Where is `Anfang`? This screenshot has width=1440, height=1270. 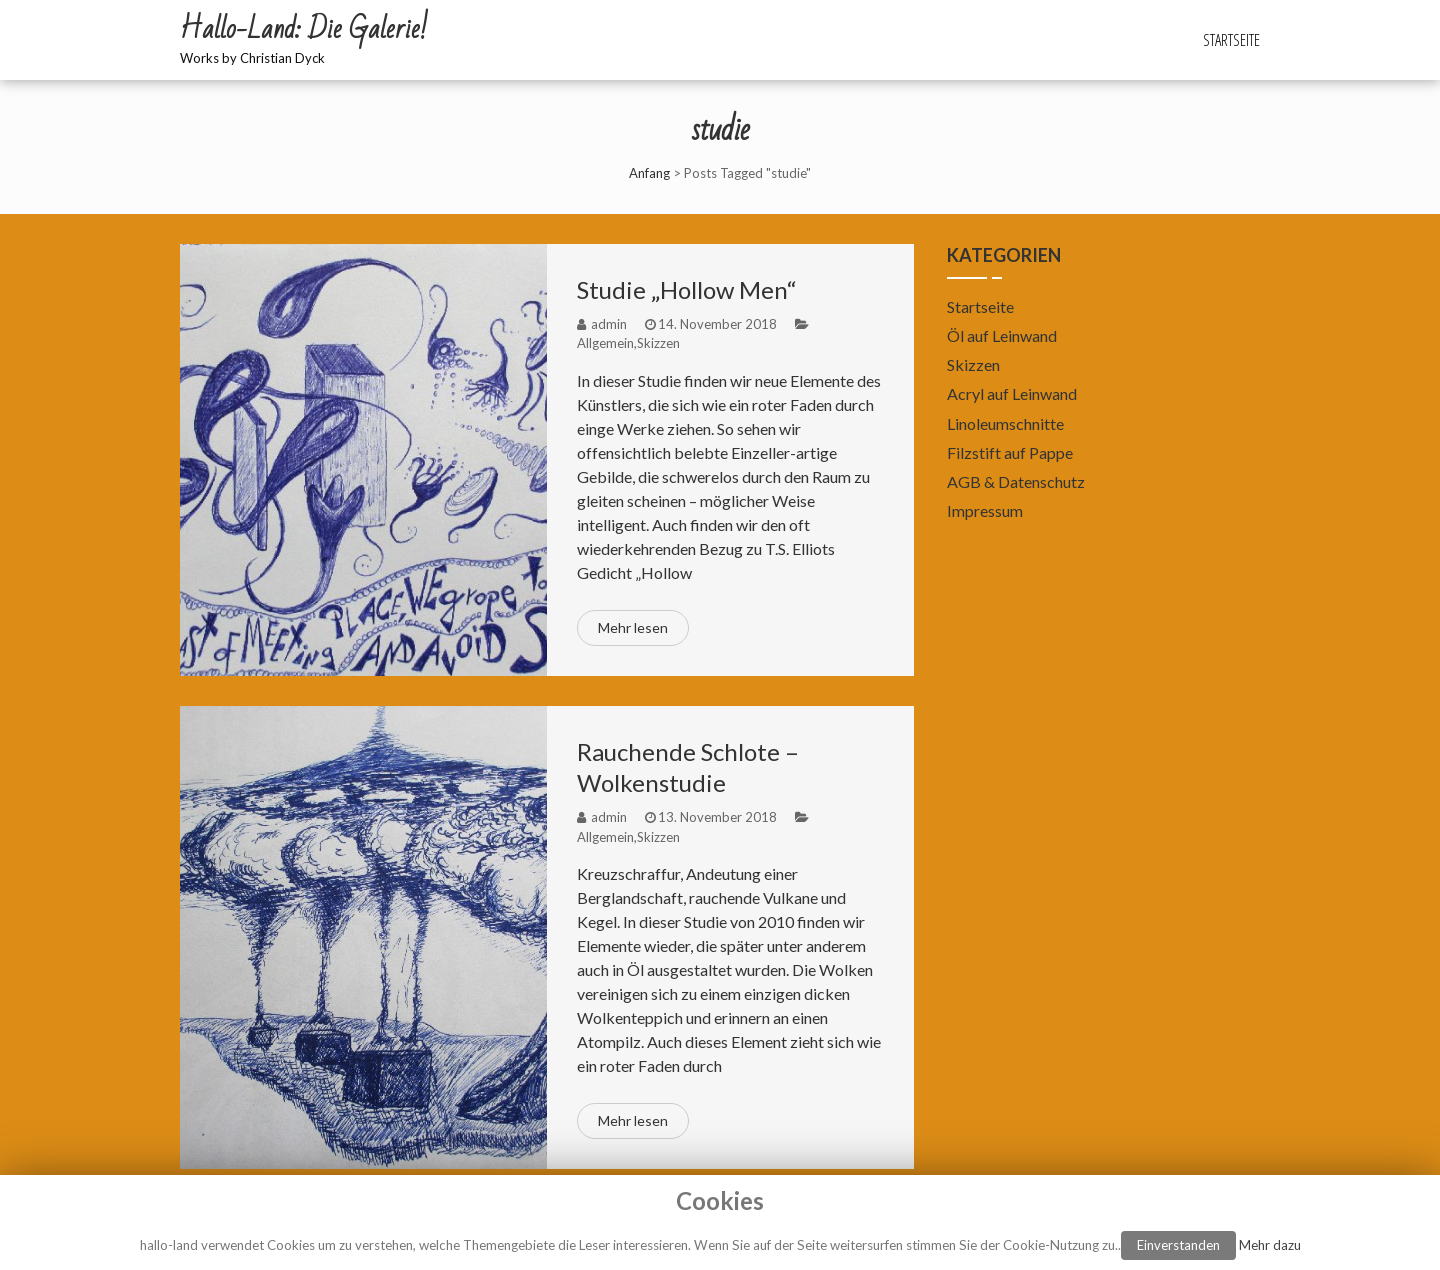
Anfang is located at coordinates (649, 173).